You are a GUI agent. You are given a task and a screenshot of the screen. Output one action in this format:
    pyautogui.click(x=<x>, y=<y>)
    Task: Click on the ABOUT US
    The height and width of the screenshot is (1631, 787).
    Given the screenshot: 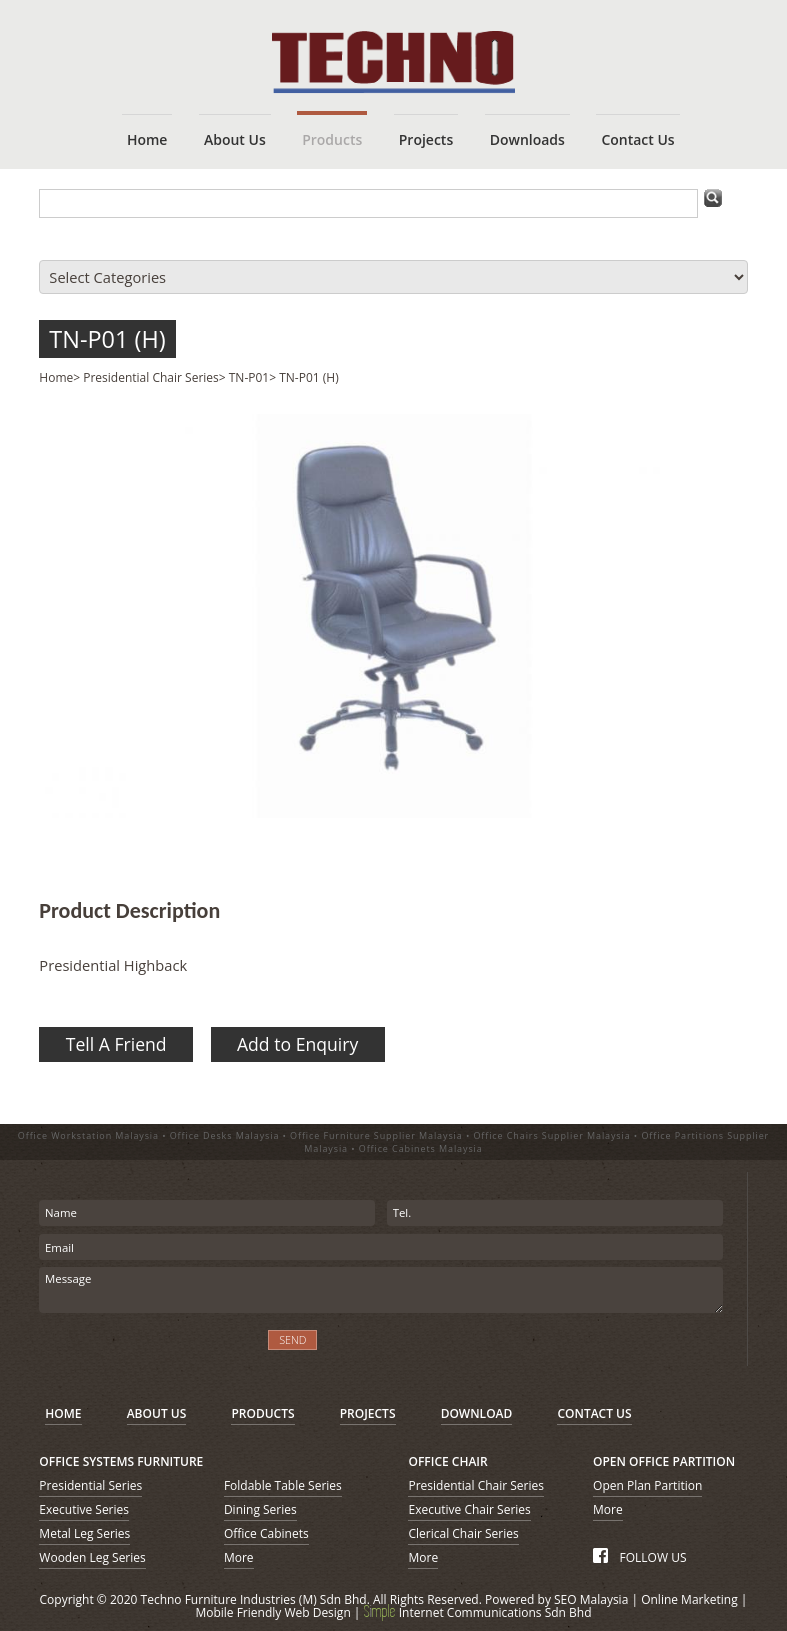 What is the action you would take?
    pyautogui.click(x=157, y=1413)
    